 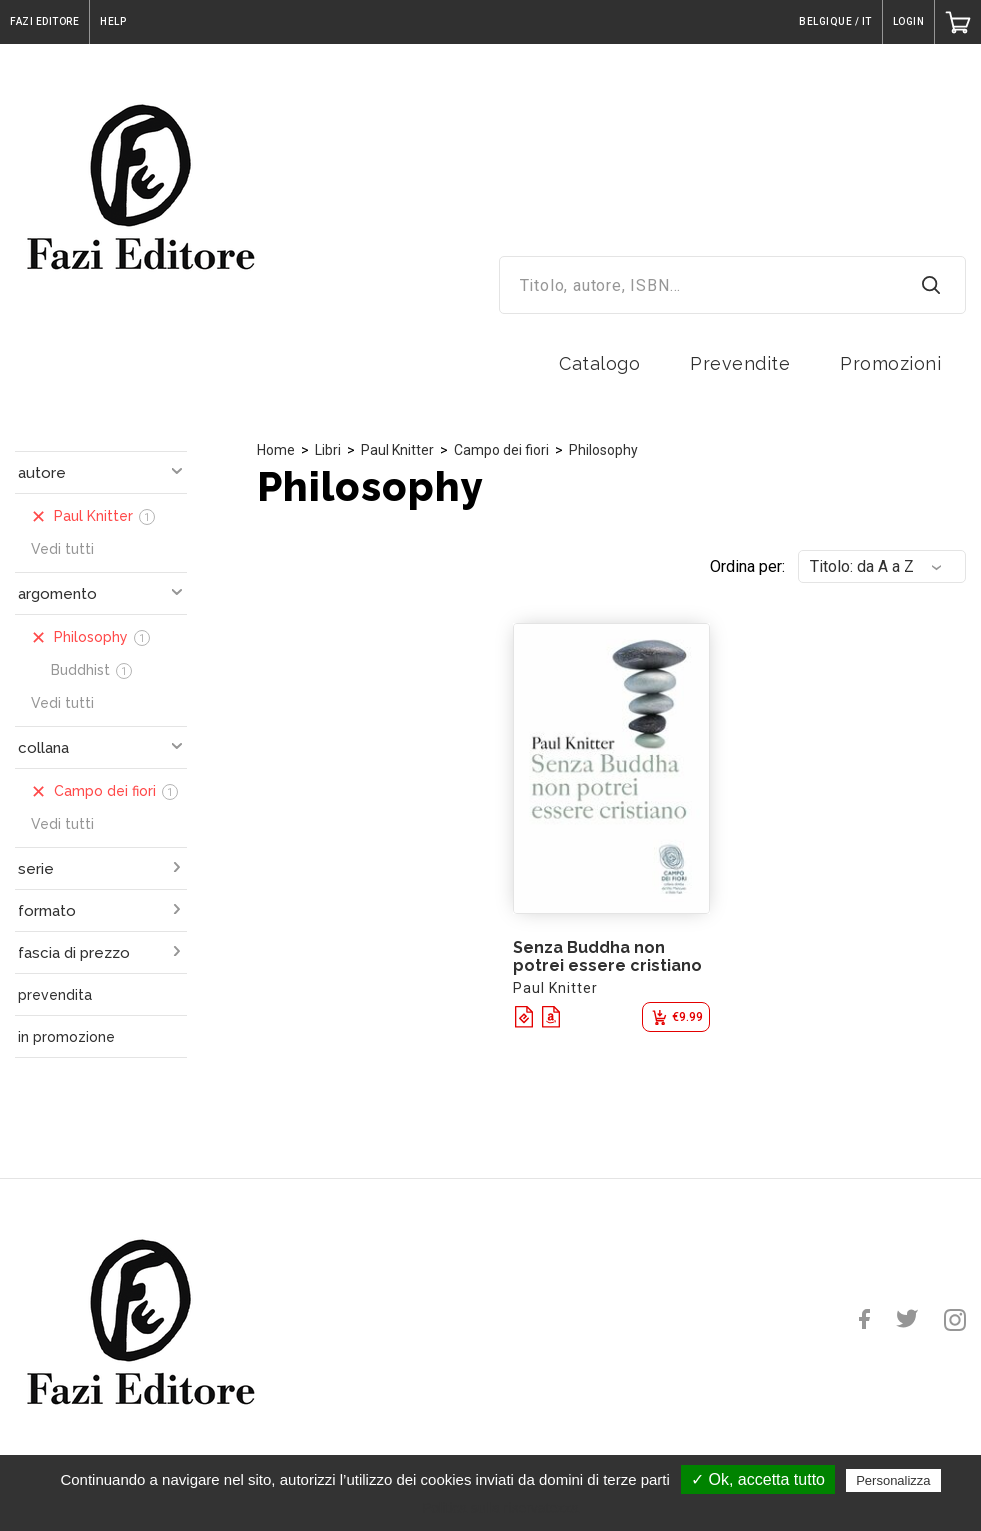 I want to click on Libri, so click(x=328, y=450).